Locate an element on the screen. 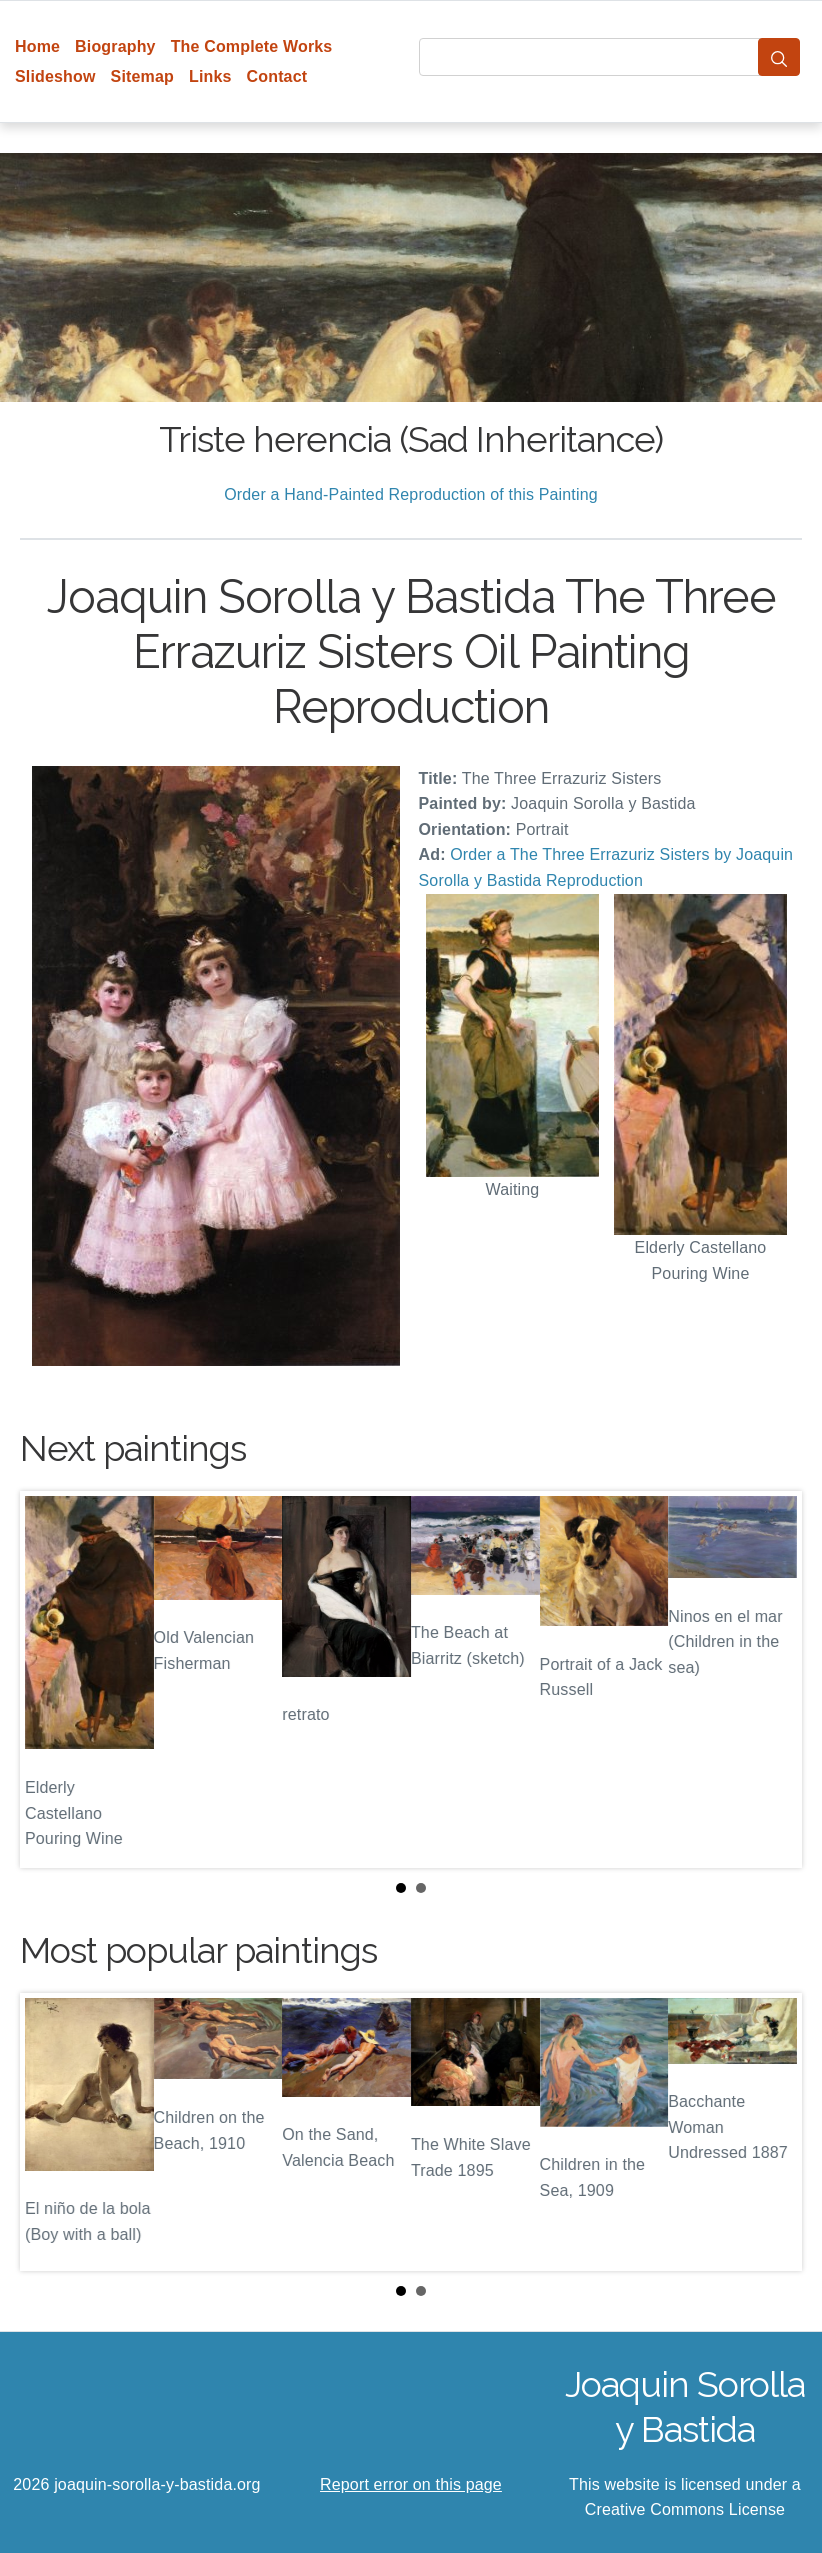 The height and width of the screenshot is (2553, 822). Home is located at coordinates (37, 46).